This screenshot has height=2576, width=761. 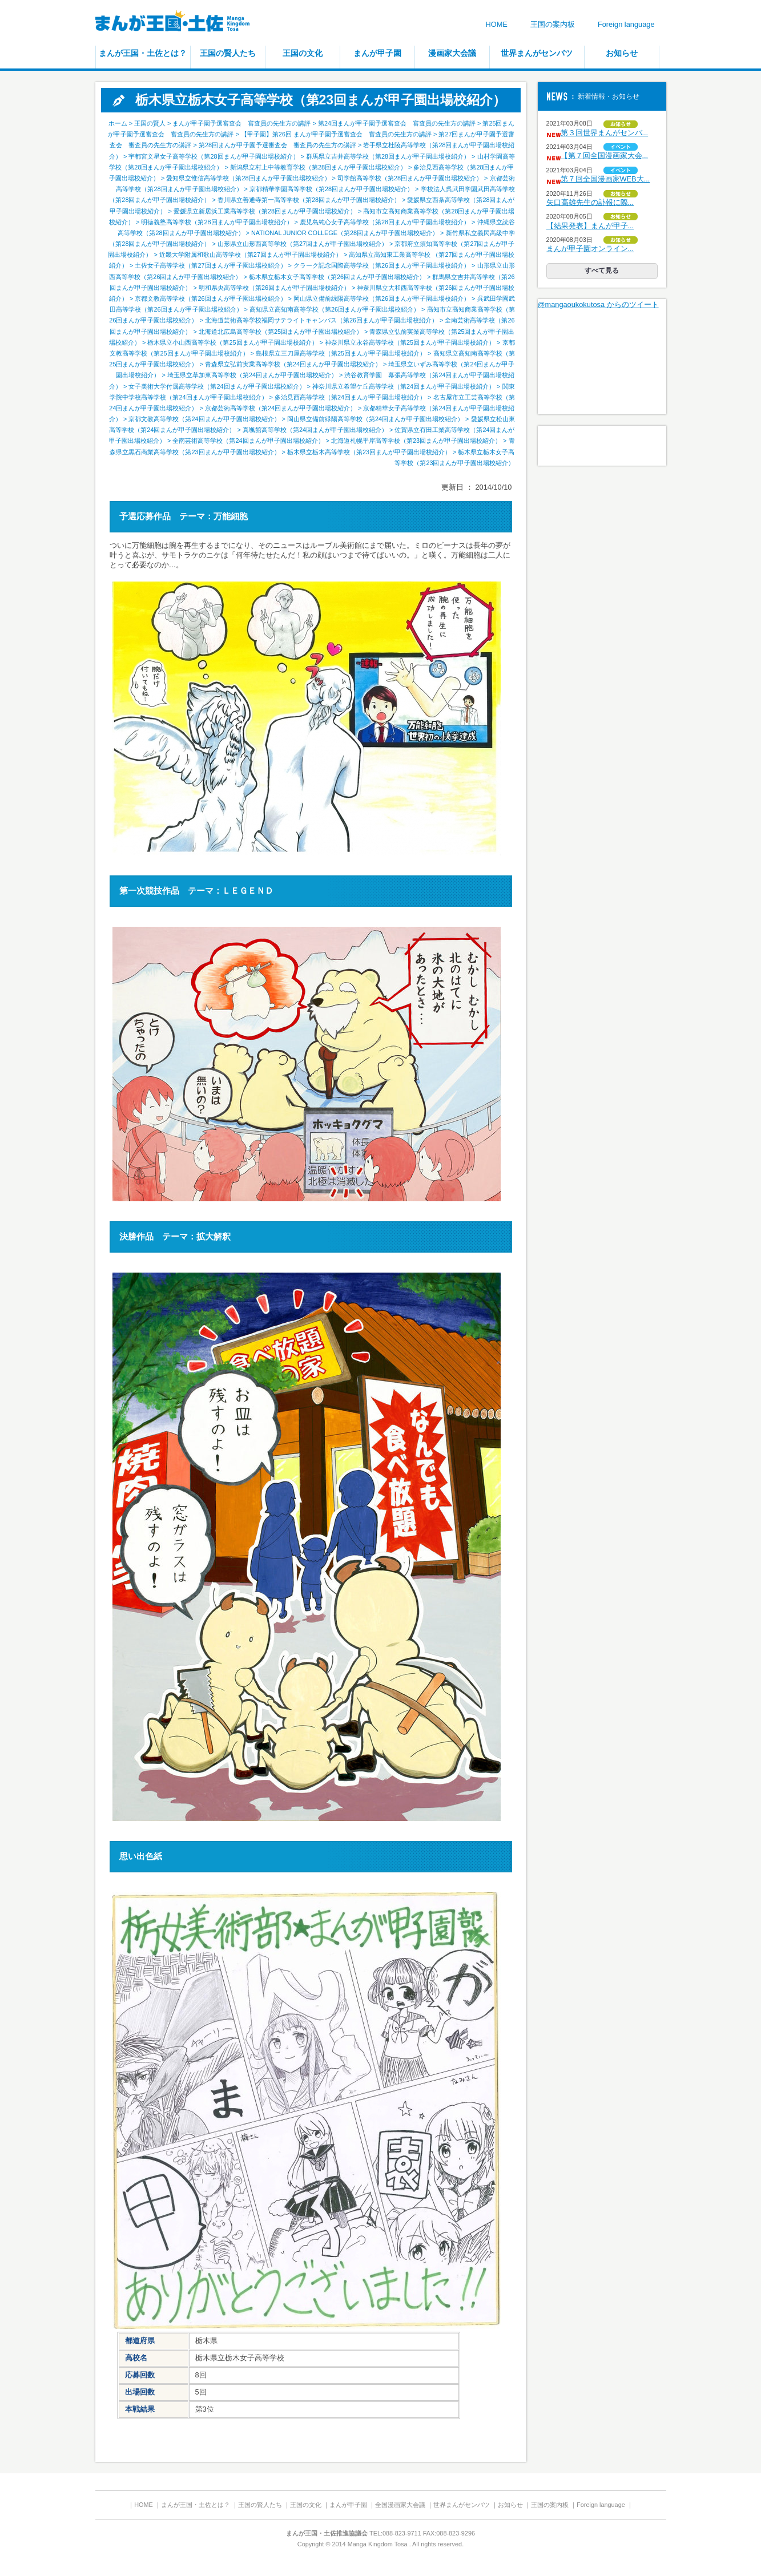 I want to click on 栃木県立小山西高等学校（第25回まんが甲子園出場校紹介）, so click(x=232, y=342).